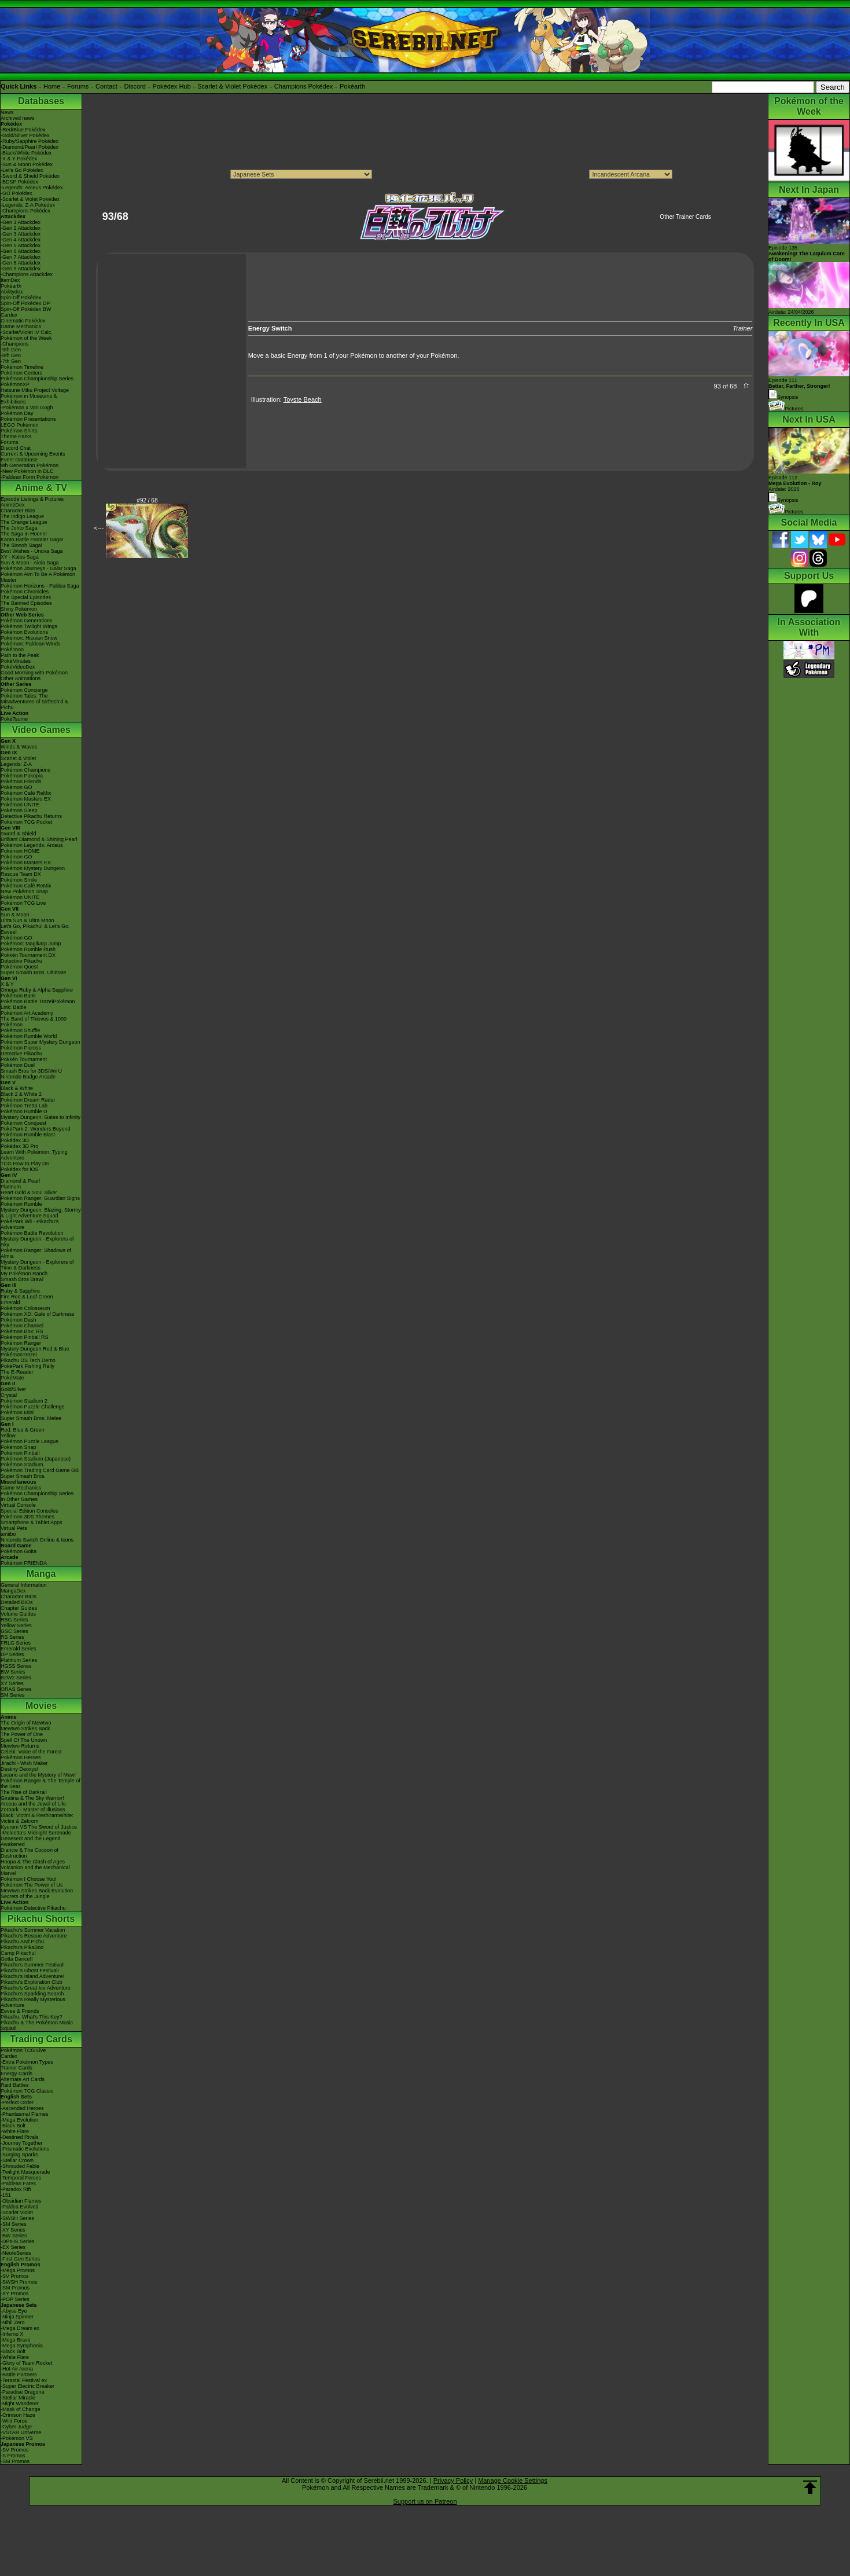  Describe the element at coordinates (31, 2017) in the screenshot. I see `Pikachu, What's This Key?` at that location.